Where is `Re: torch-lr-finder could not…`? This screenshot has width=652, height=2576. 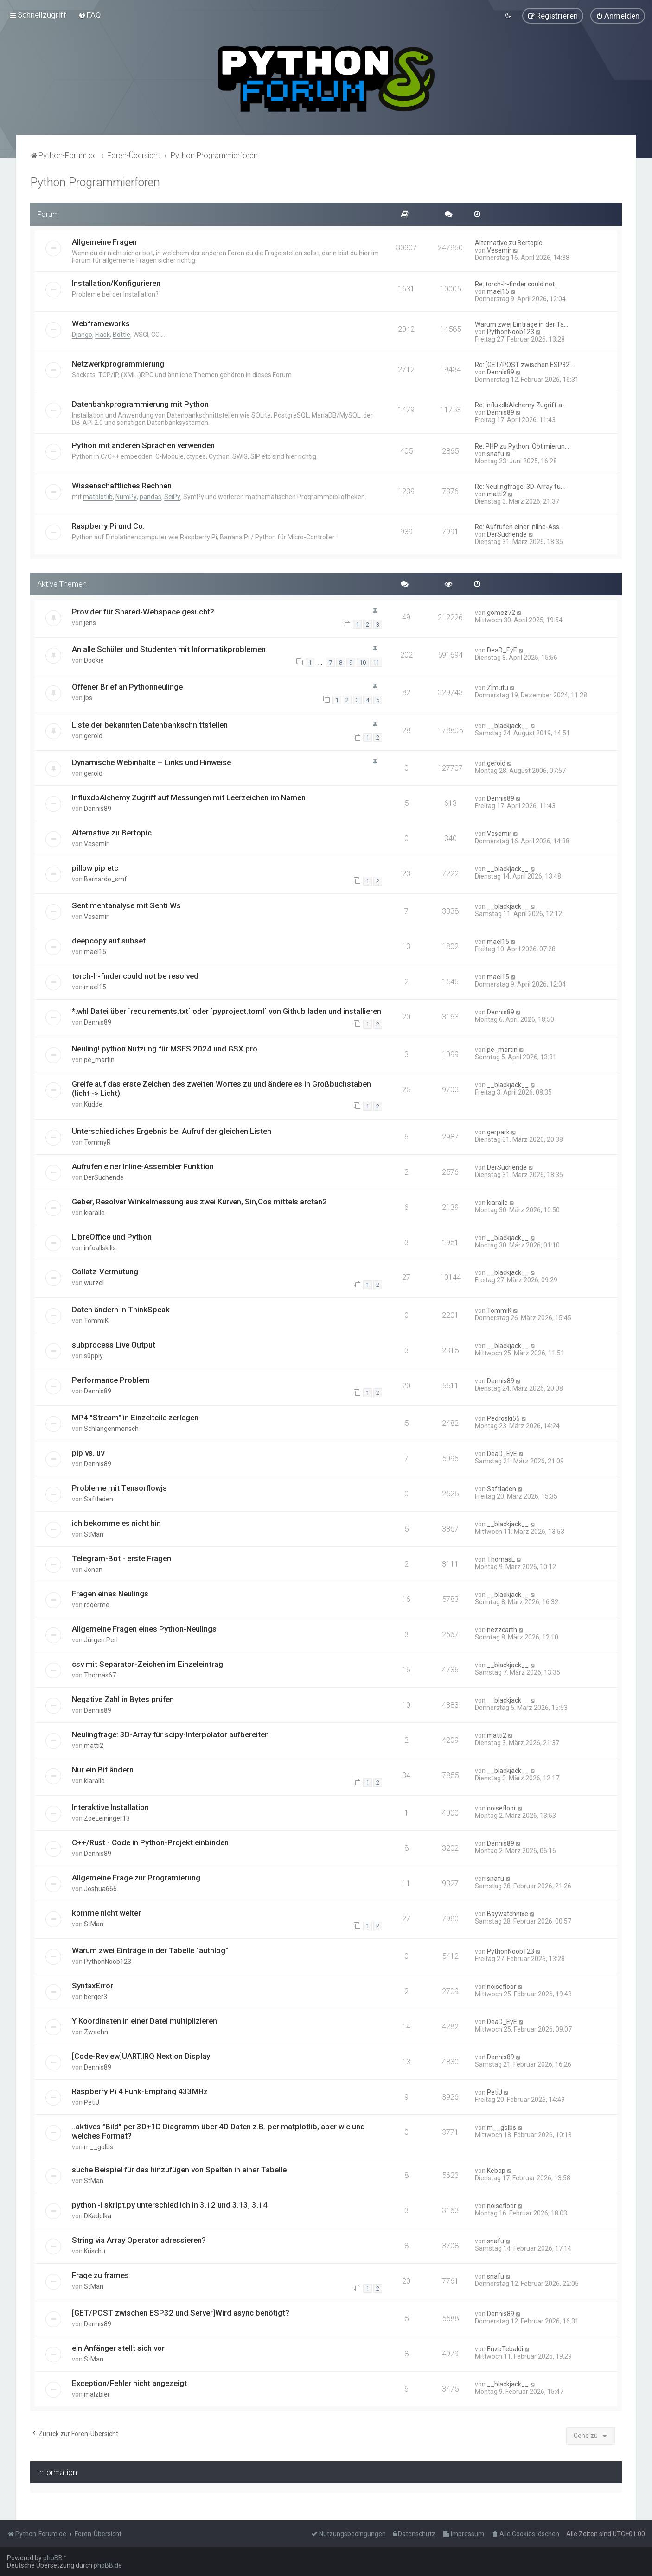 Re: torch-lr-finder could not… is located at coordinates (517, 284).